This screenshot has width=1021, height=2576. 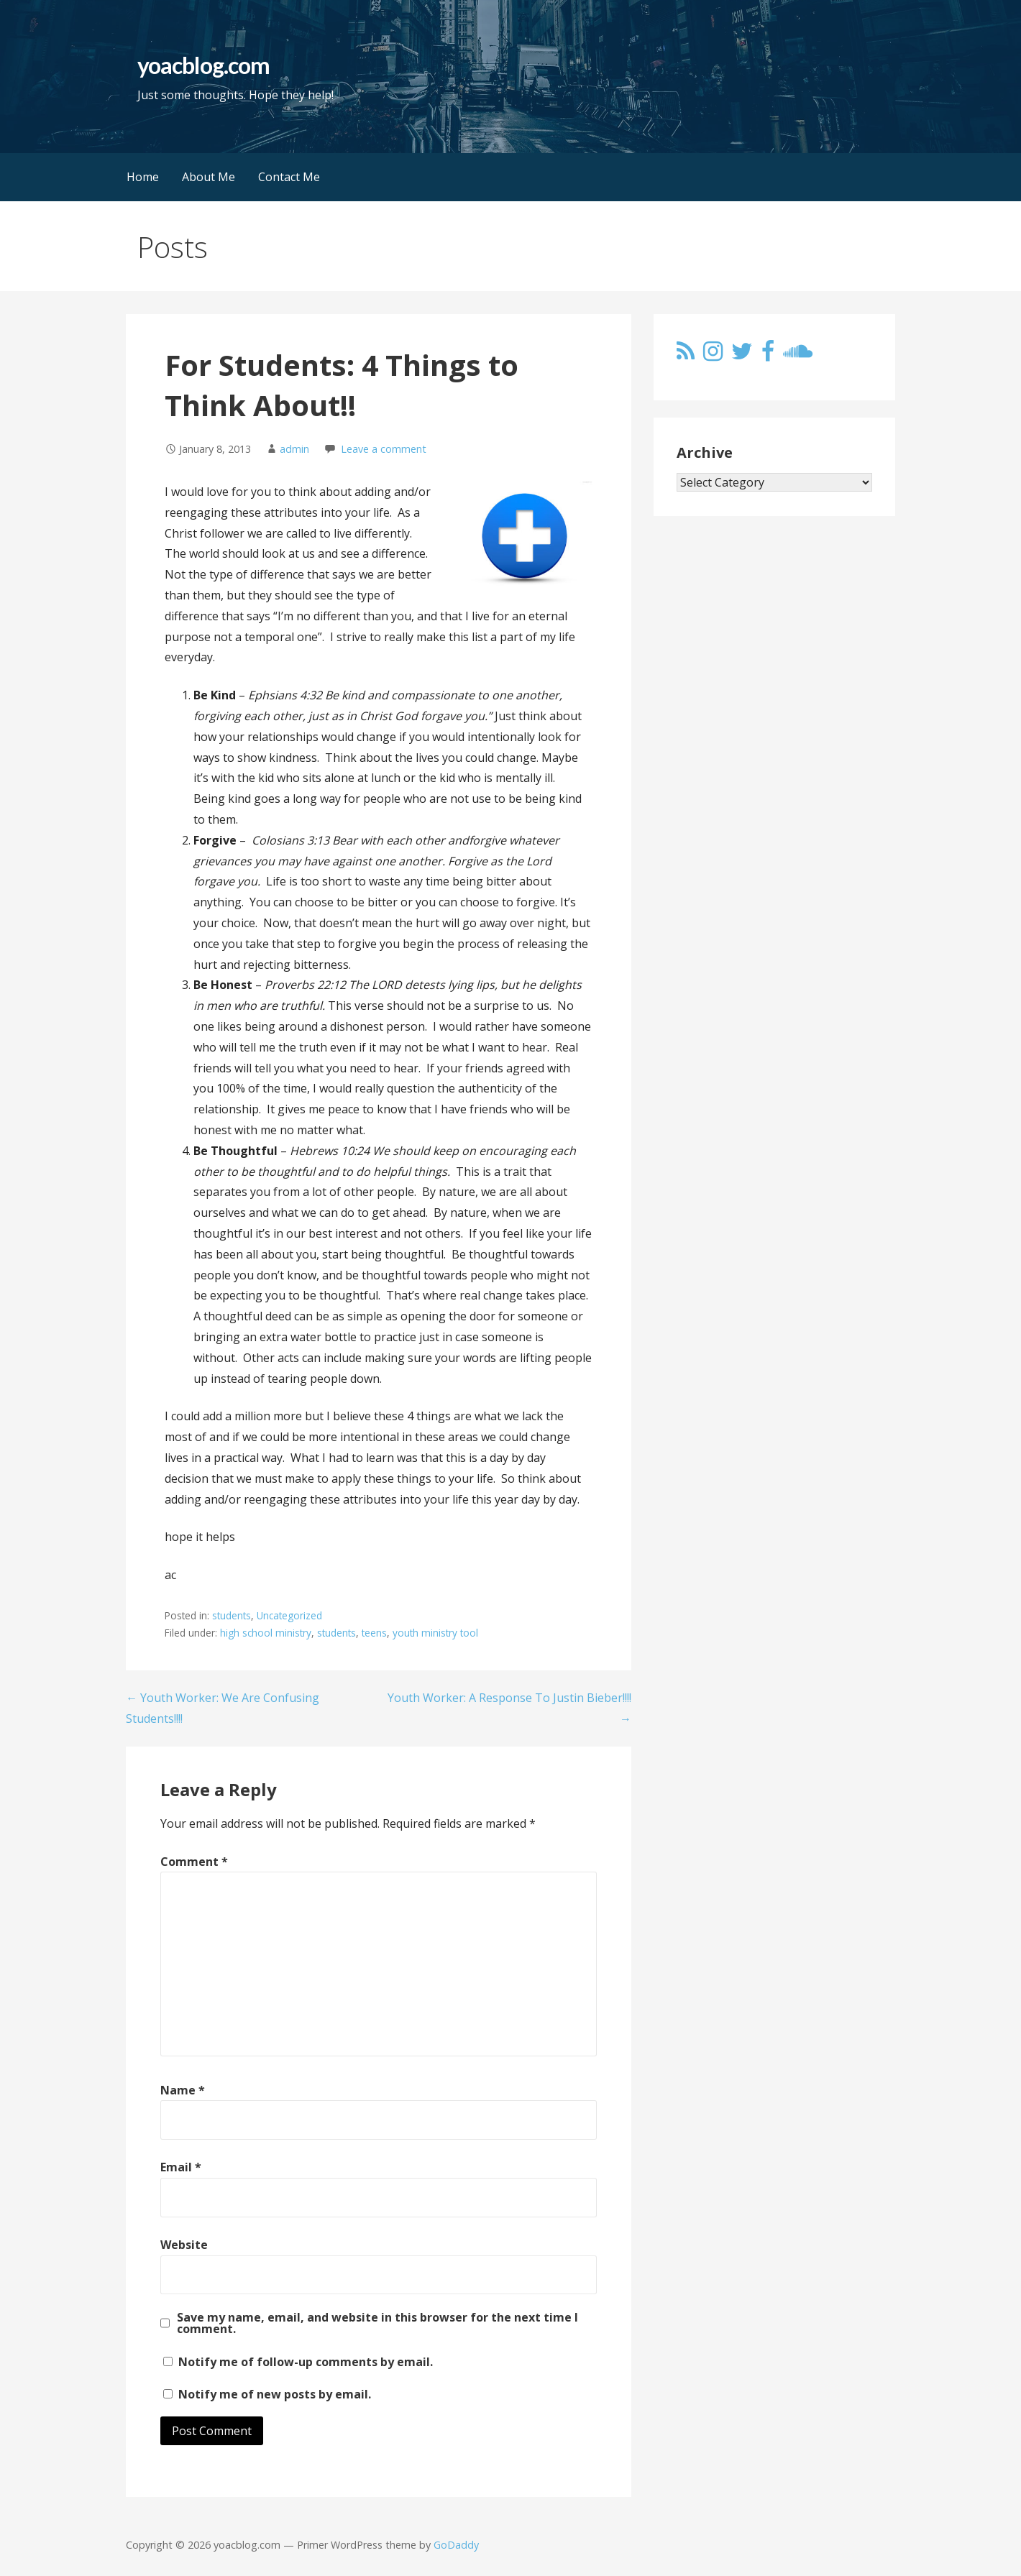 I want to click on Contact Me, so click(x=289, y=177).